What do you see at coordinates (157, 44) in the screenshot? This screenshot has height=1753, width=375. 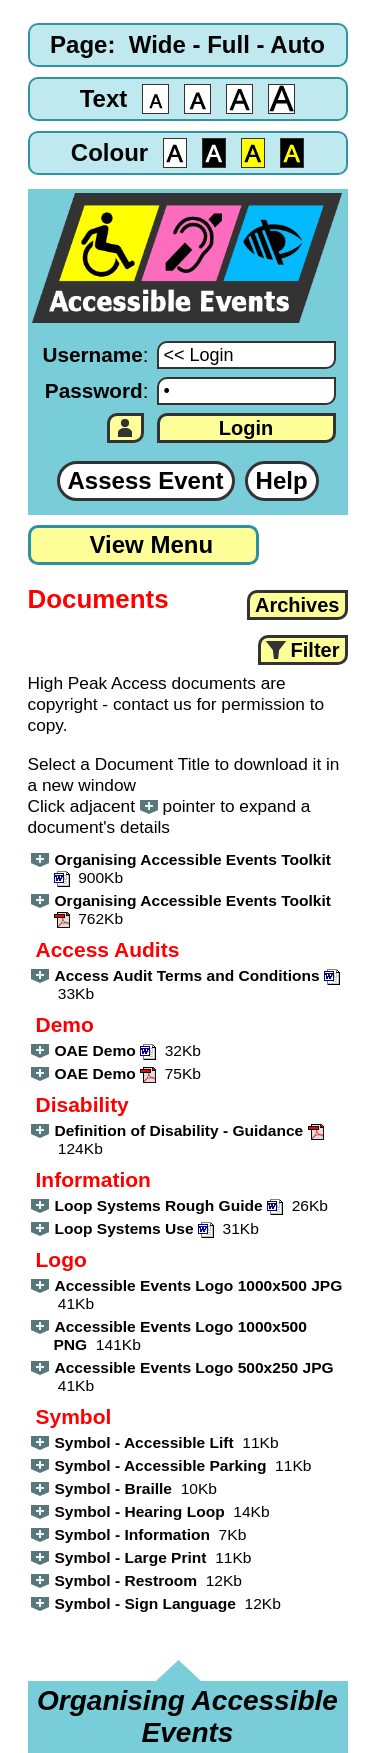 I see `Wide` at bounding box center [157, 44].